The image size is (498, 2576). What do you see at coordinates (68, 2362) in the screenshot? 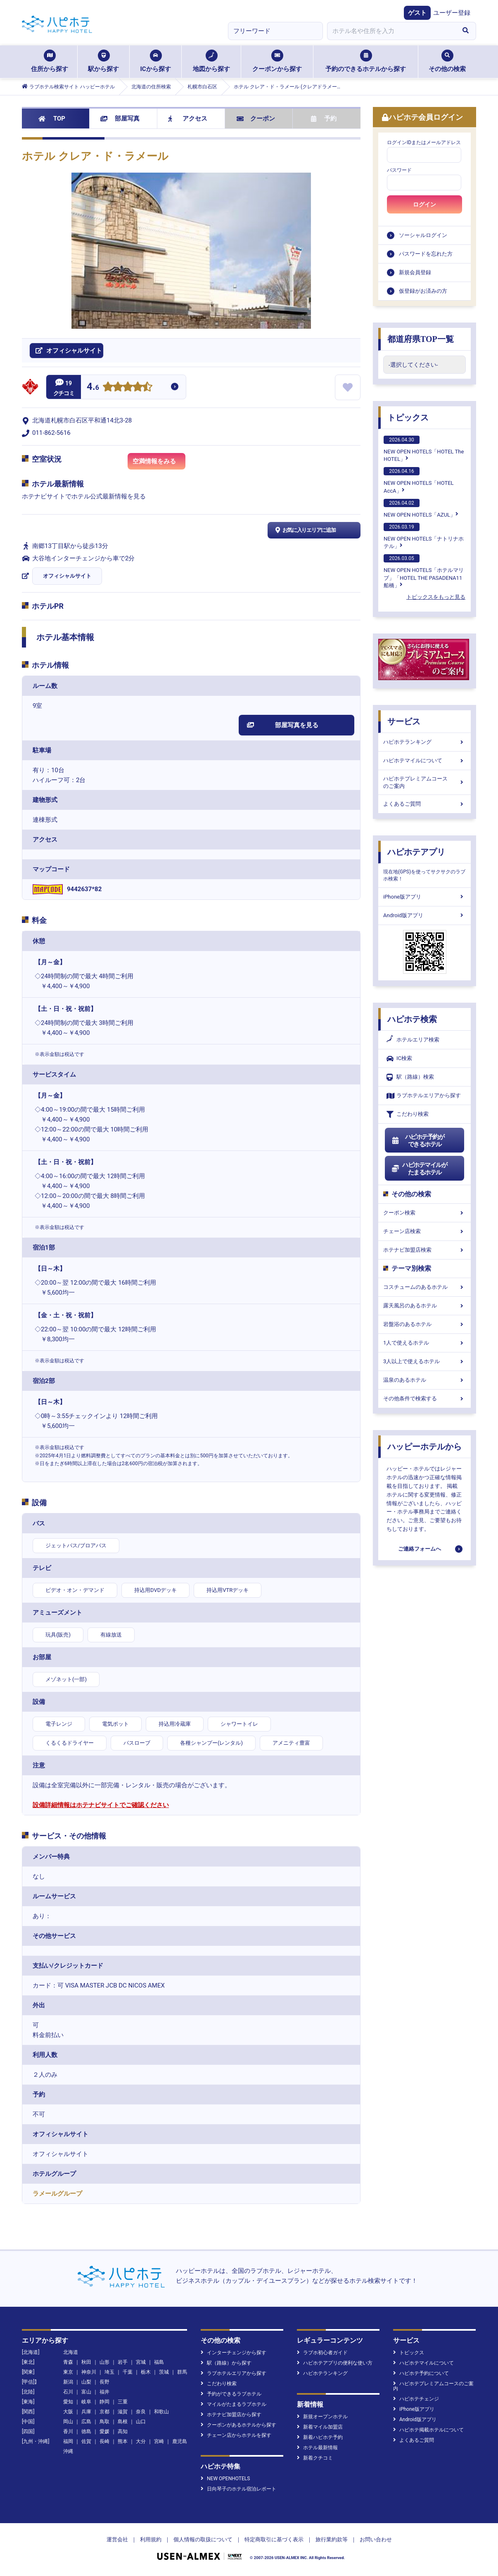
I see `青森` at bounding box center [68, 2362].